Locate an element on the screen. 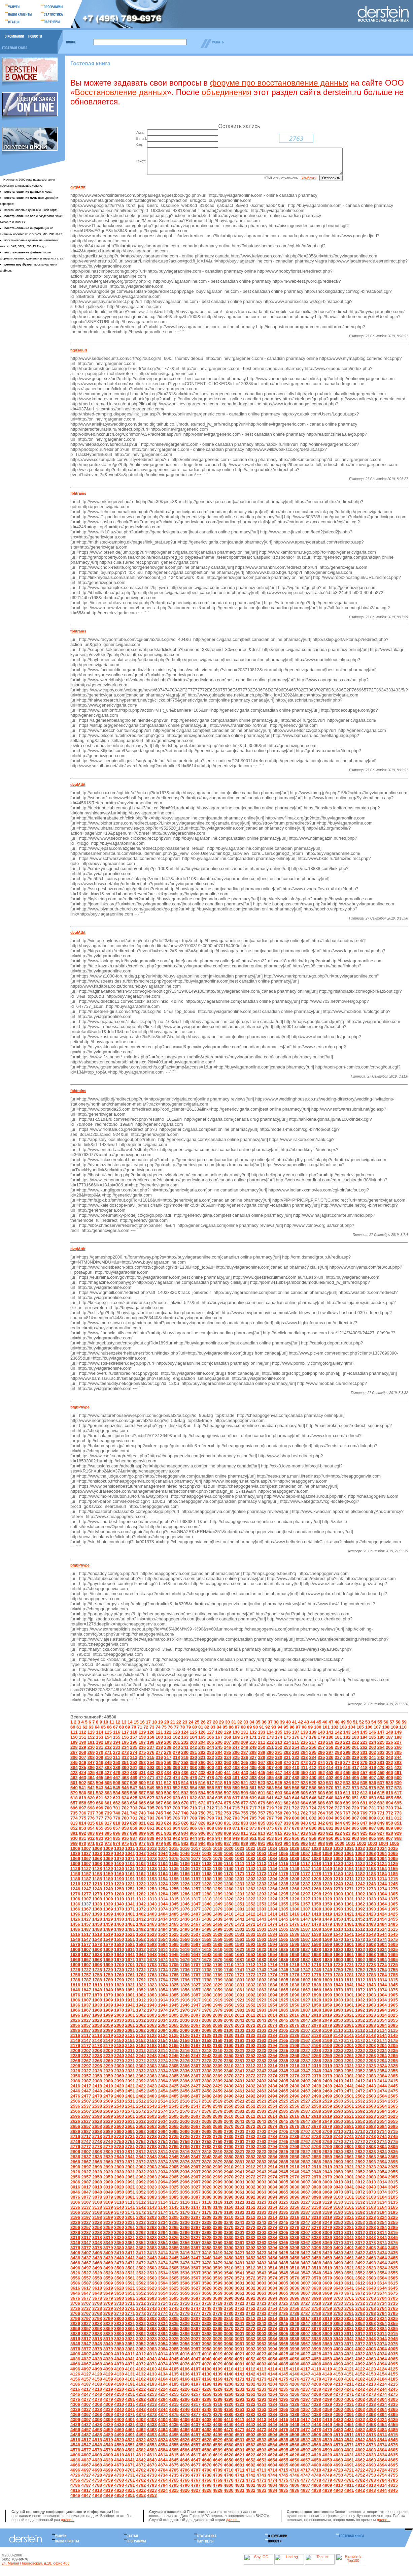 This screenshot has width=413, height=2576. 158 is located at coordinates (142, 1742).